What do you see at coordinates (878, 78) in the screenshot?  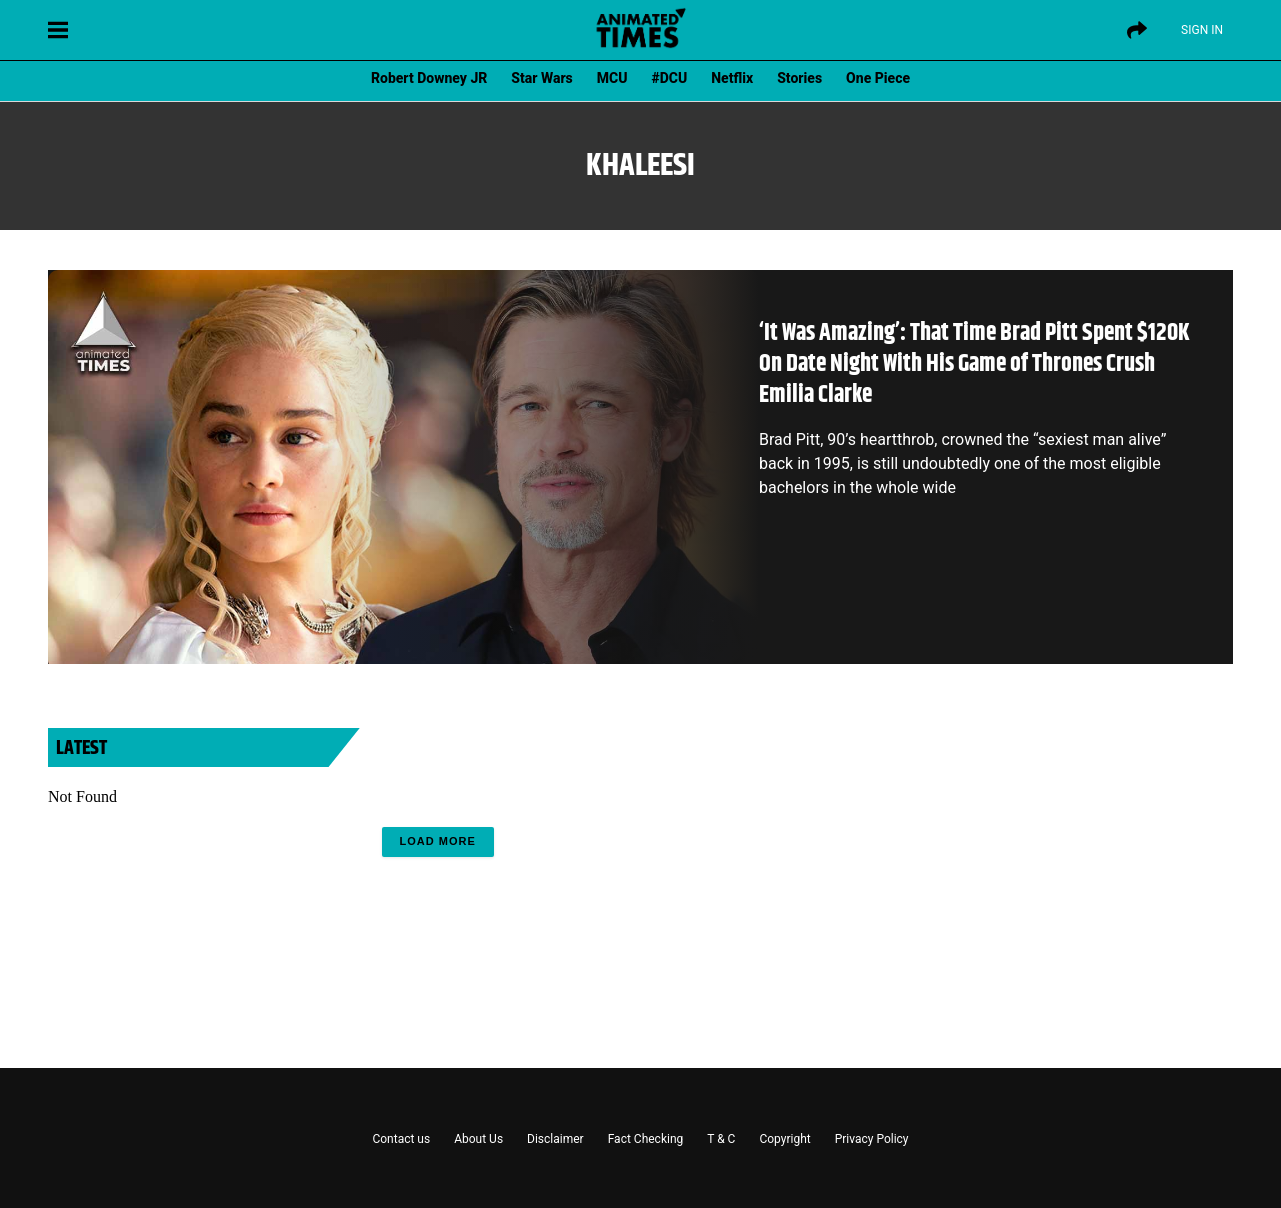 I see `One Piece` at bounding box center [878, 78].